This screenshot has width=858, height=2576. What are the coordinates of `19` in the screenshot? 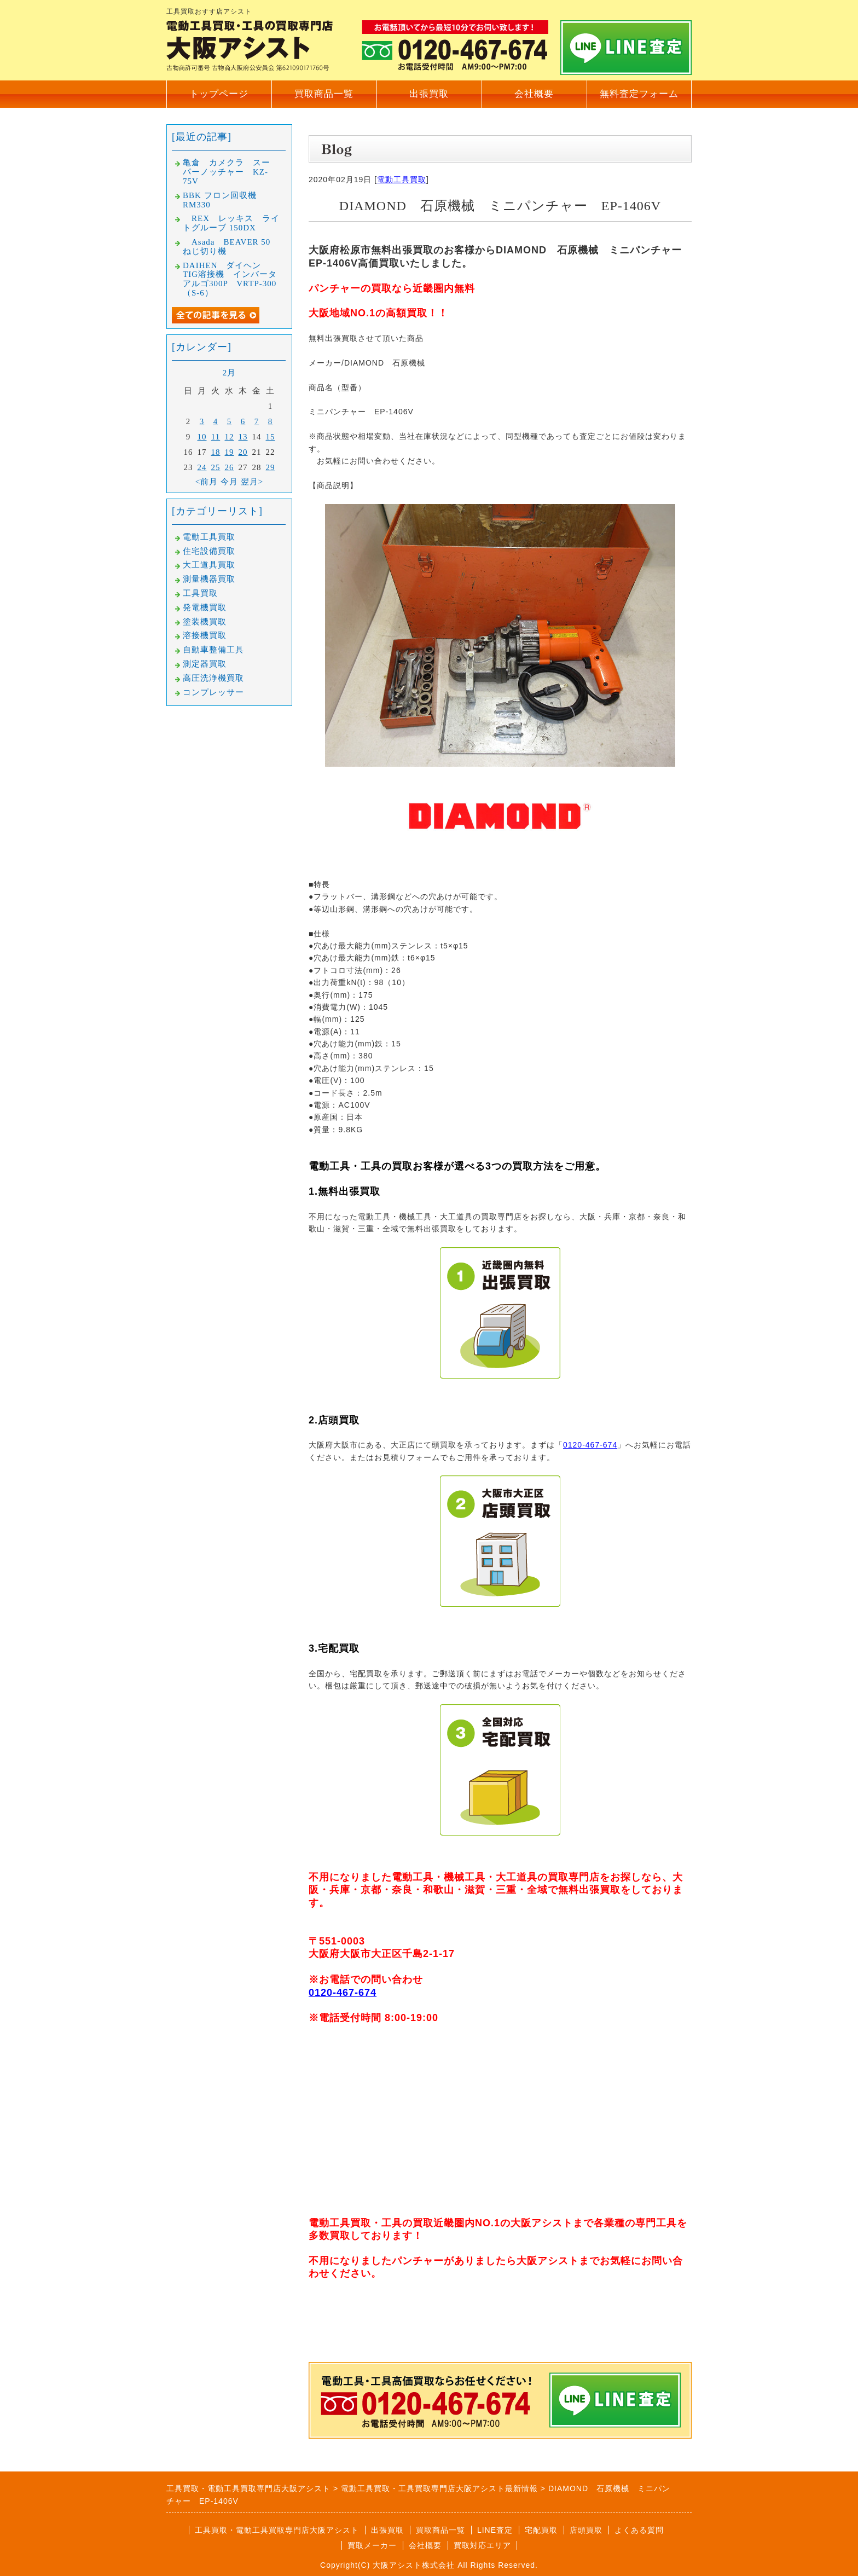 It's located at (229, 452).